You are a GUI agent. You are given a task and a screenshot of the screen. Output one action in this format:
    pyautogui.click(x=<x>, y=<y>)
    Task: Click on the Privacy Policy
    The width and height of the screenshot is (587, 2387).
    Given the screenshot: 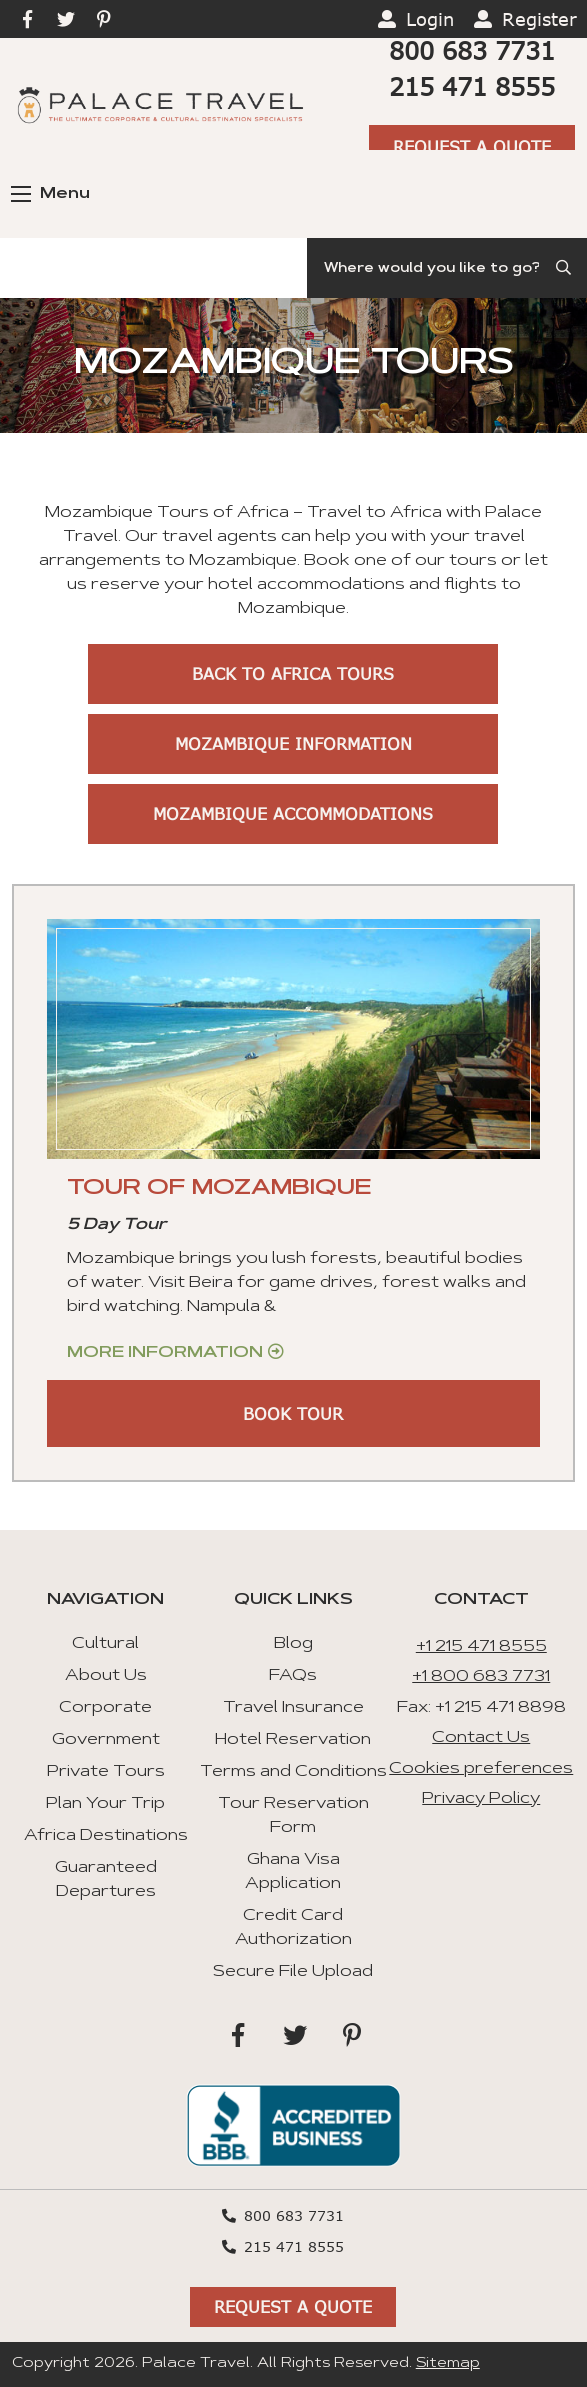 What is the action you would take?
    pyautogui.click(x=481, y=1799)
    